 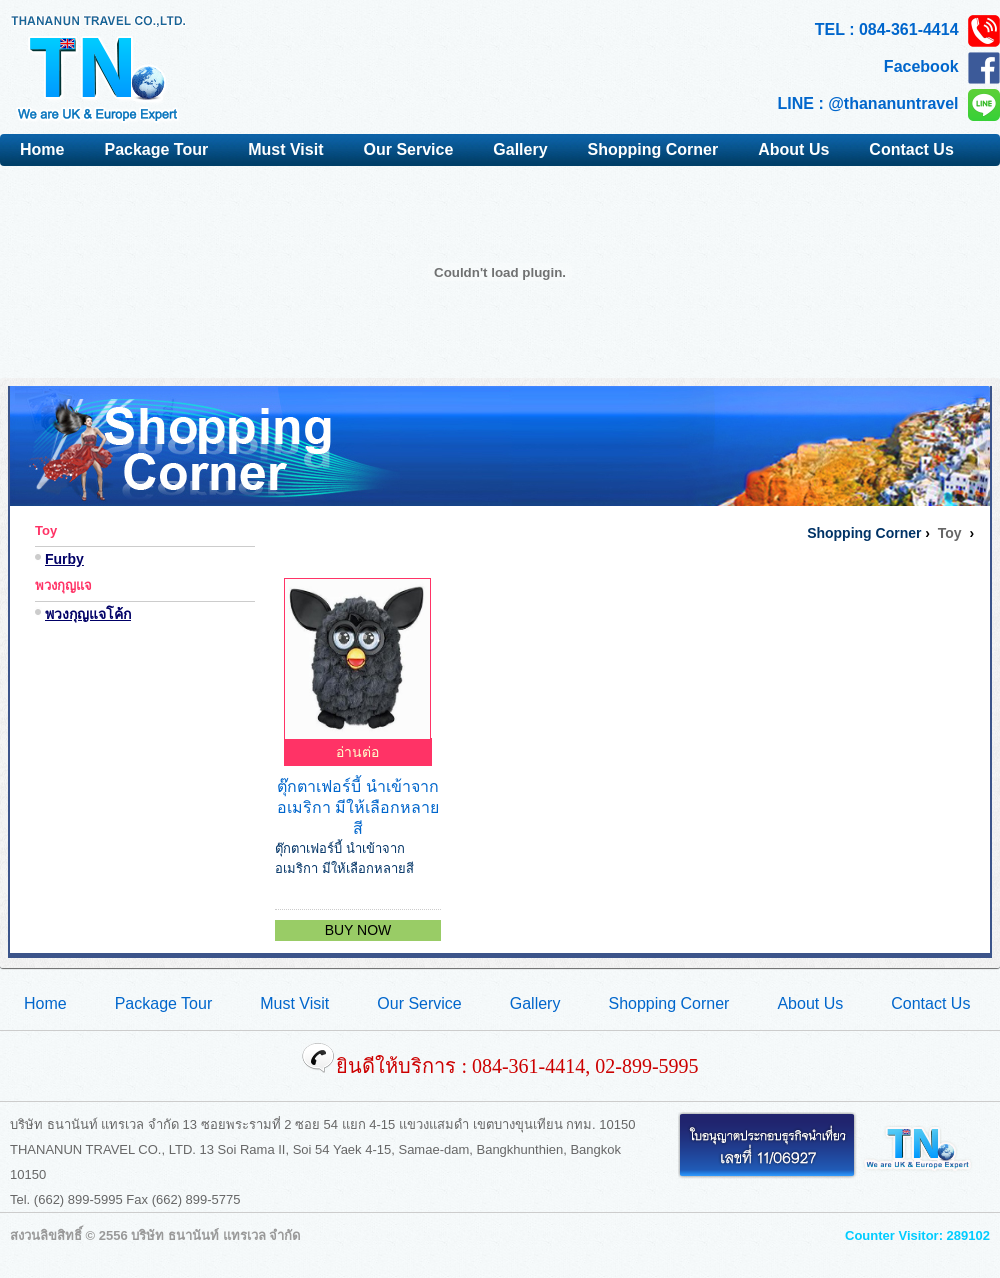 What do you see at coordinates (46, 530) in the screenshot?
I see `Toy` at bounding box center [46, 530].